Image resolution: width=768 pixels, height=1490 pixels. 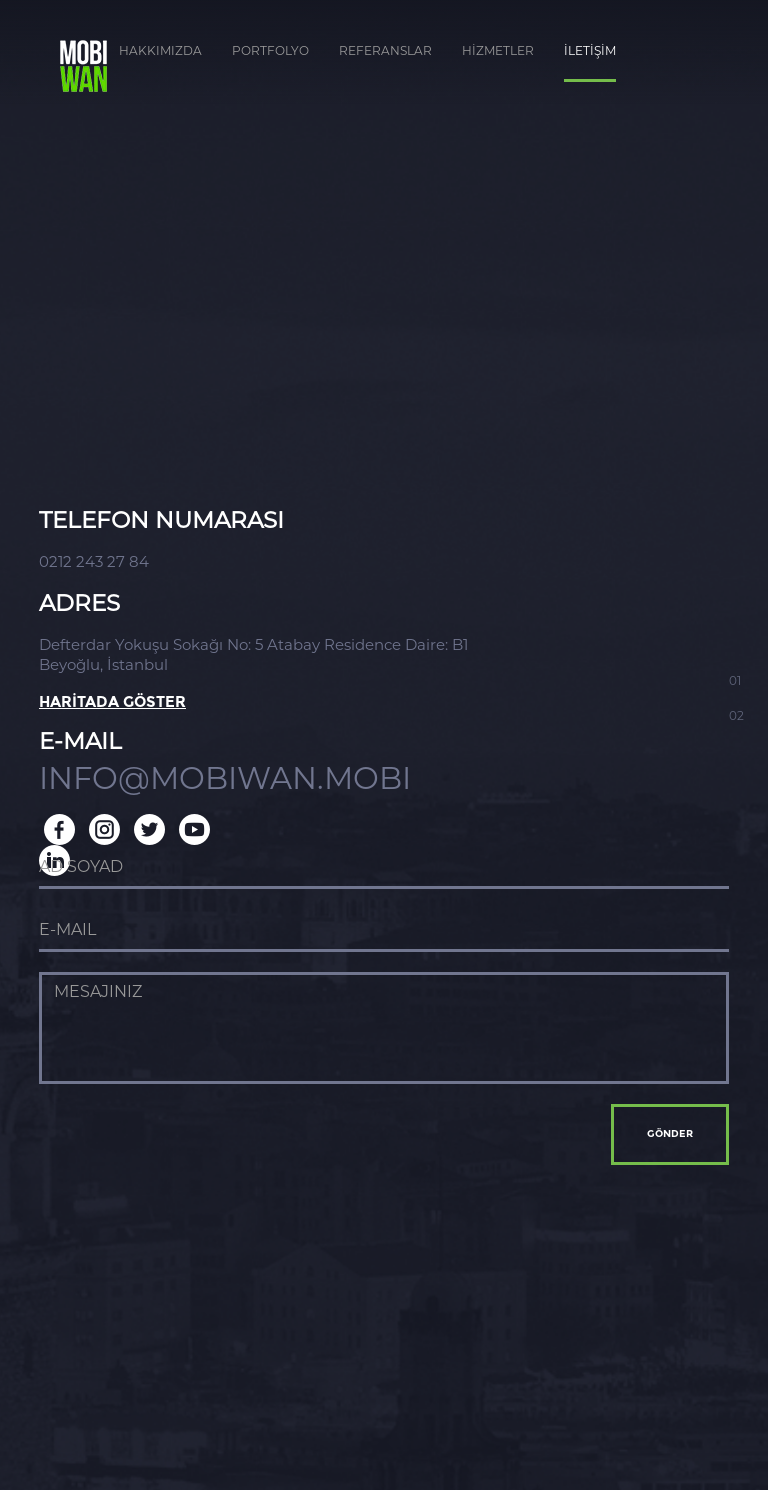 What do you see at coordinates (112, 702) in the screenshot?
I see `HARİTADA GÖSTER` at bounding box center [112, 702].